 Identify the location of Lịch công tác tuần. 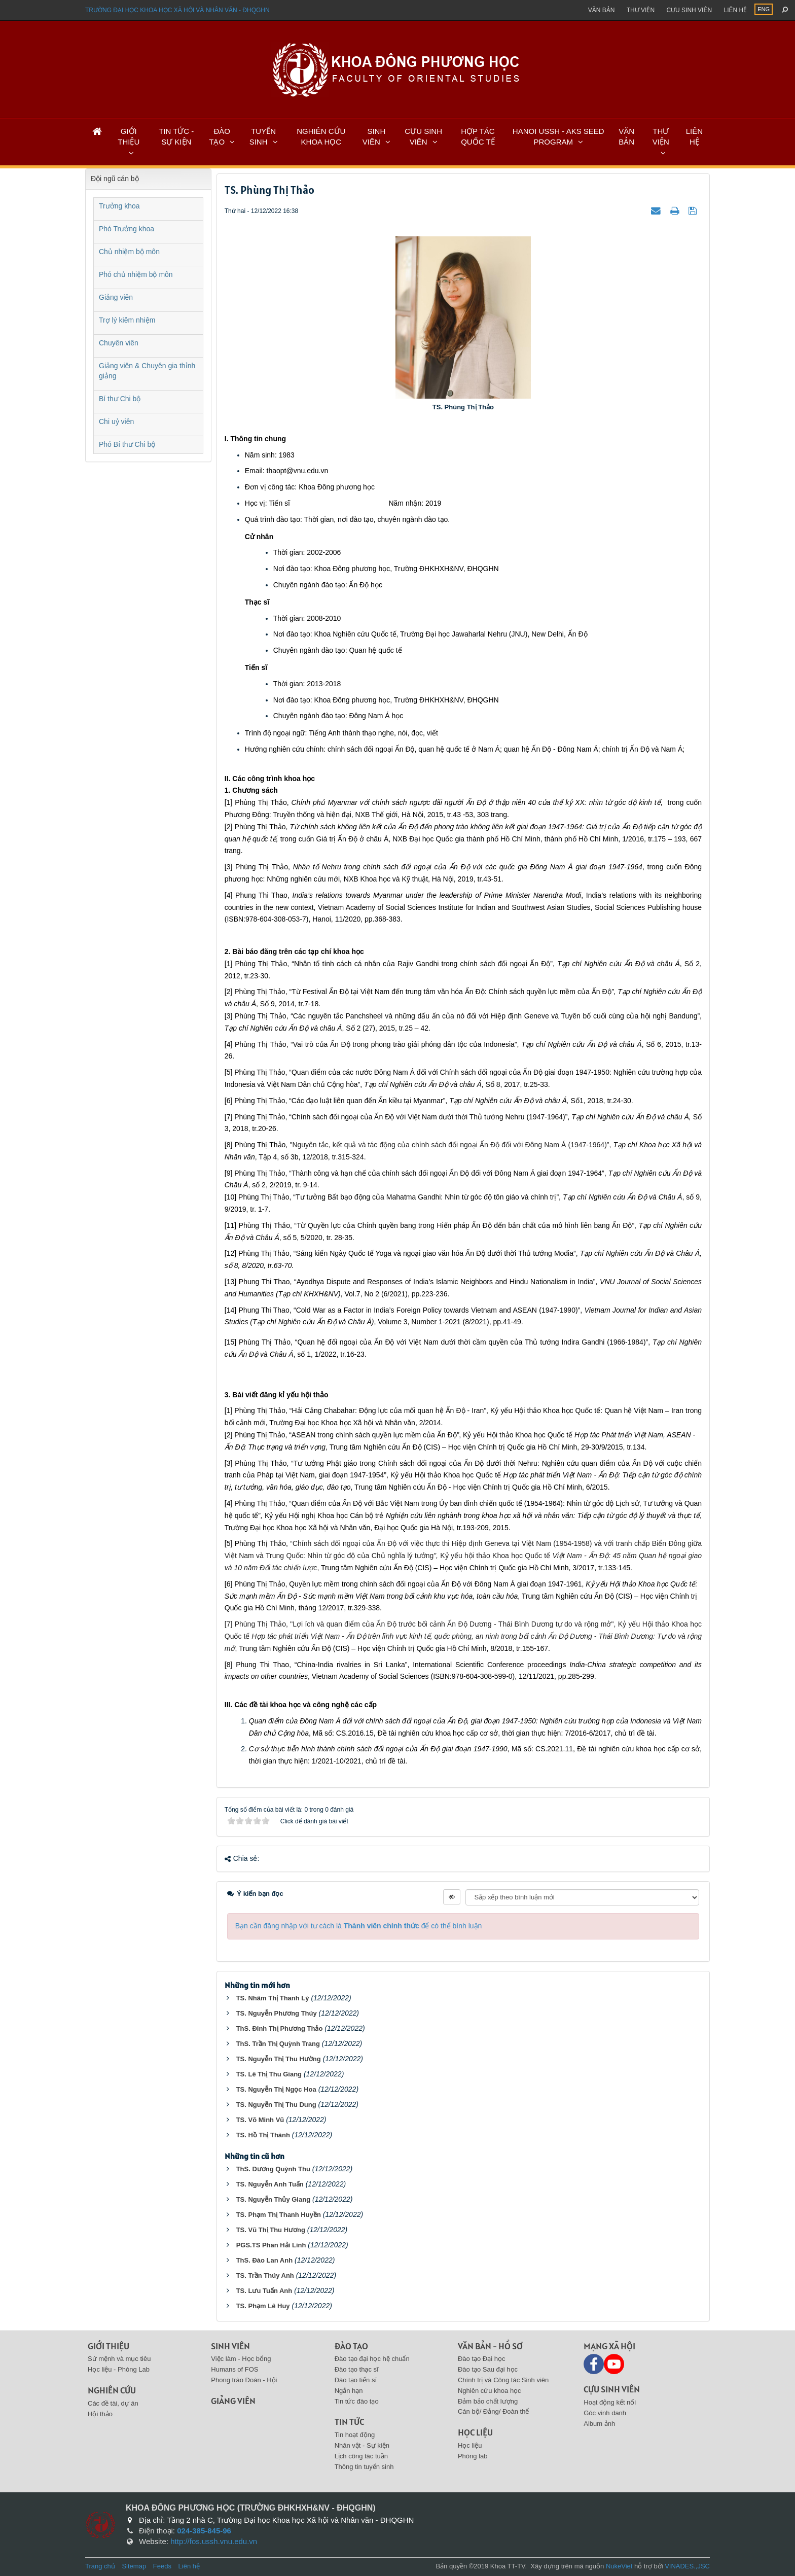
(361, 2456).